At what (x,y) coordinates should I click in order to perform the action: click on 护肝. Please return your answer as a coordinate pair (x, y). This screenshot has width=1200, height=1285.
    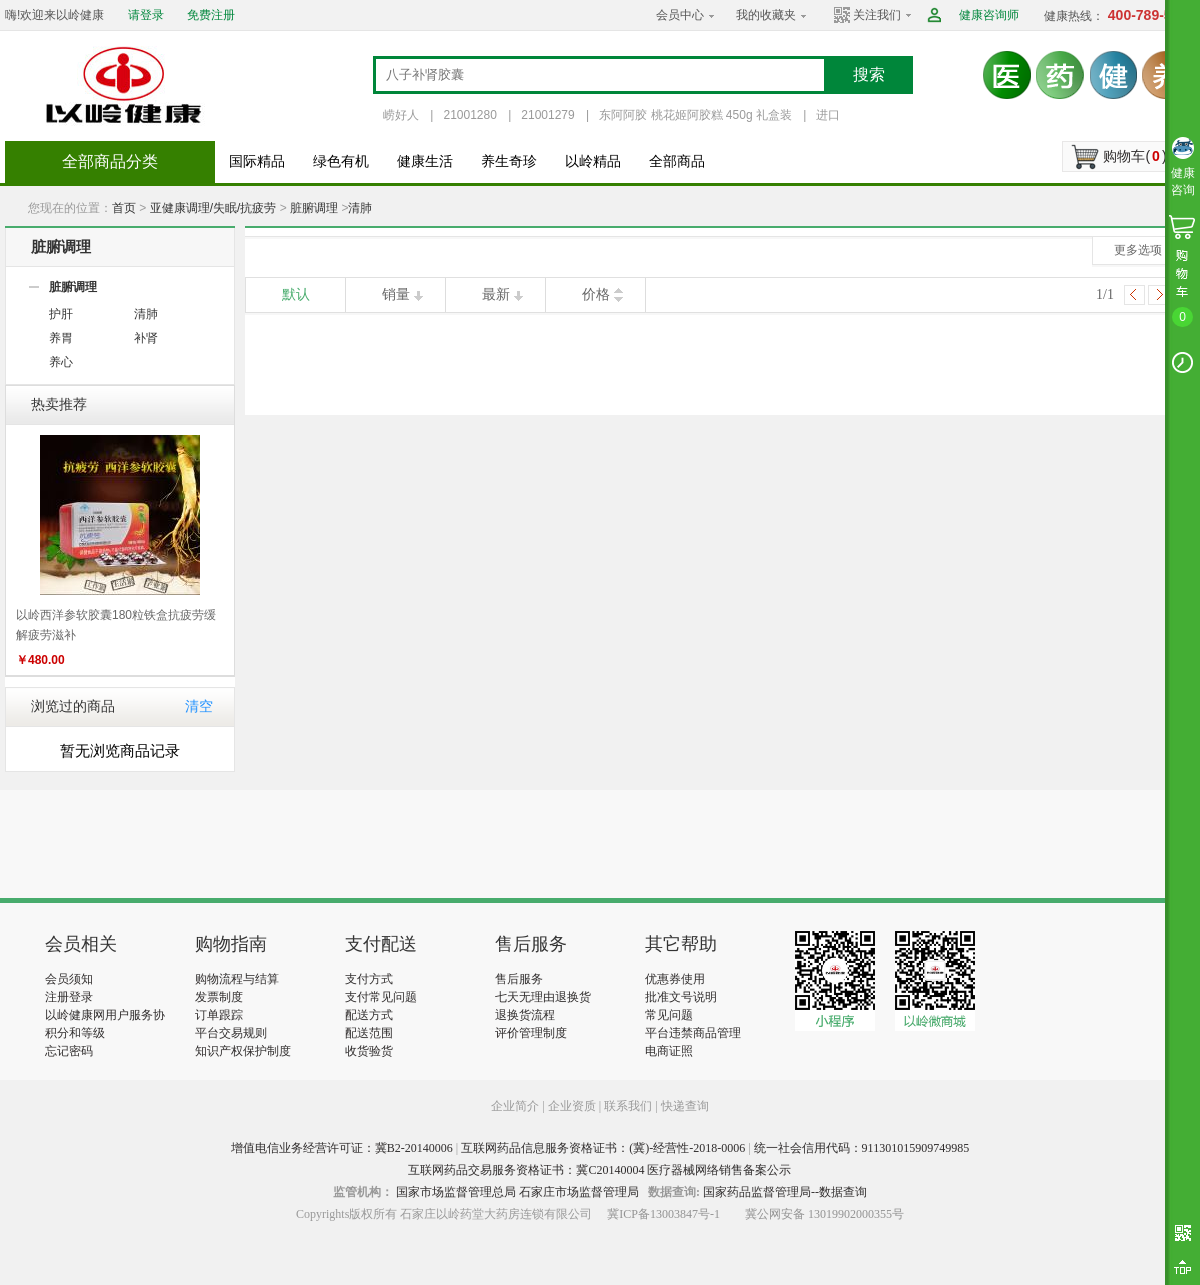
    Looking at the image, I should click on (61, 314).